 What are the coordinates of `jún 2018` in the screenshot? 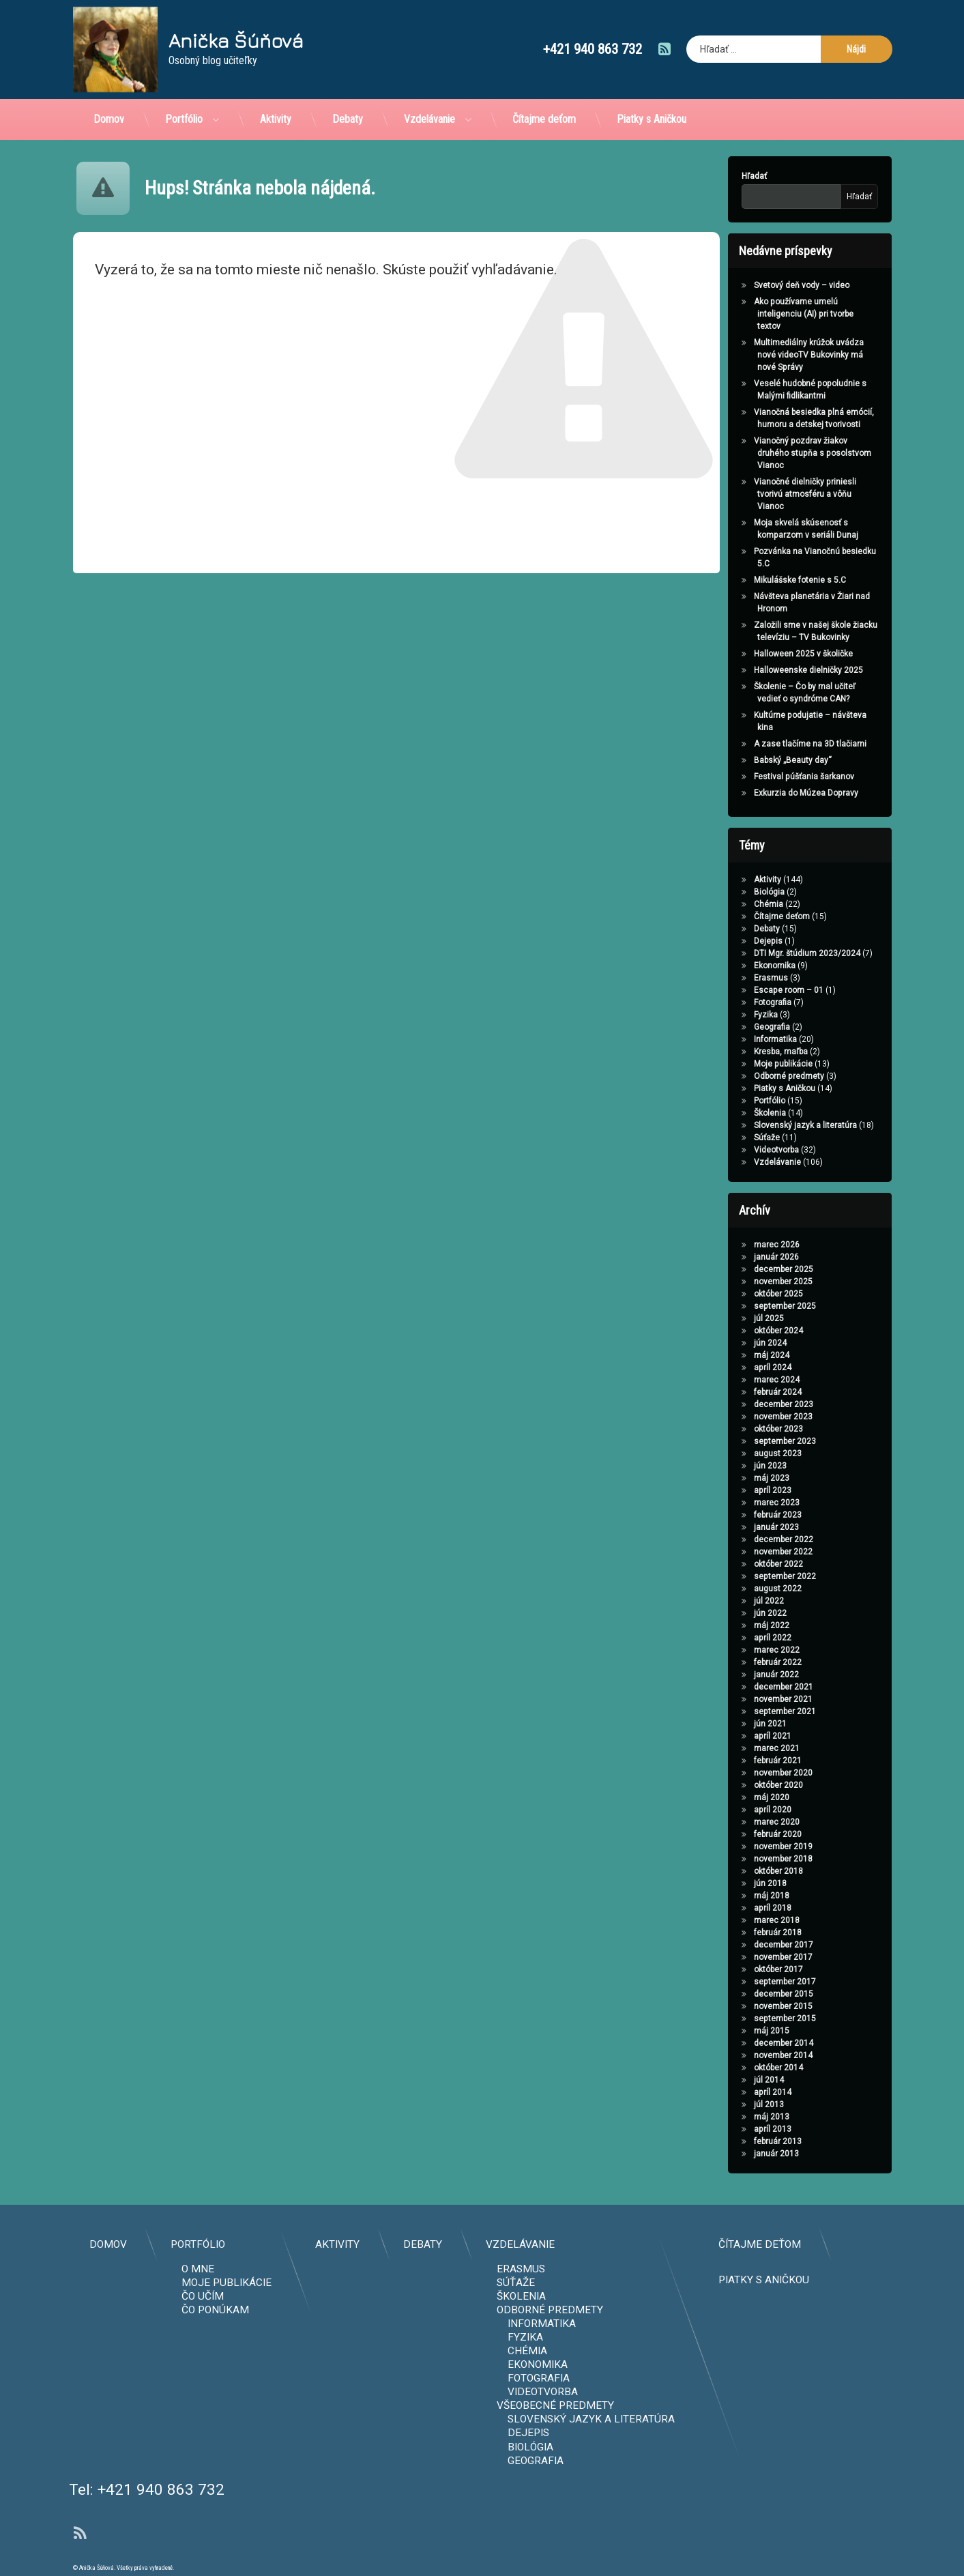 It's located at (729, 1883).